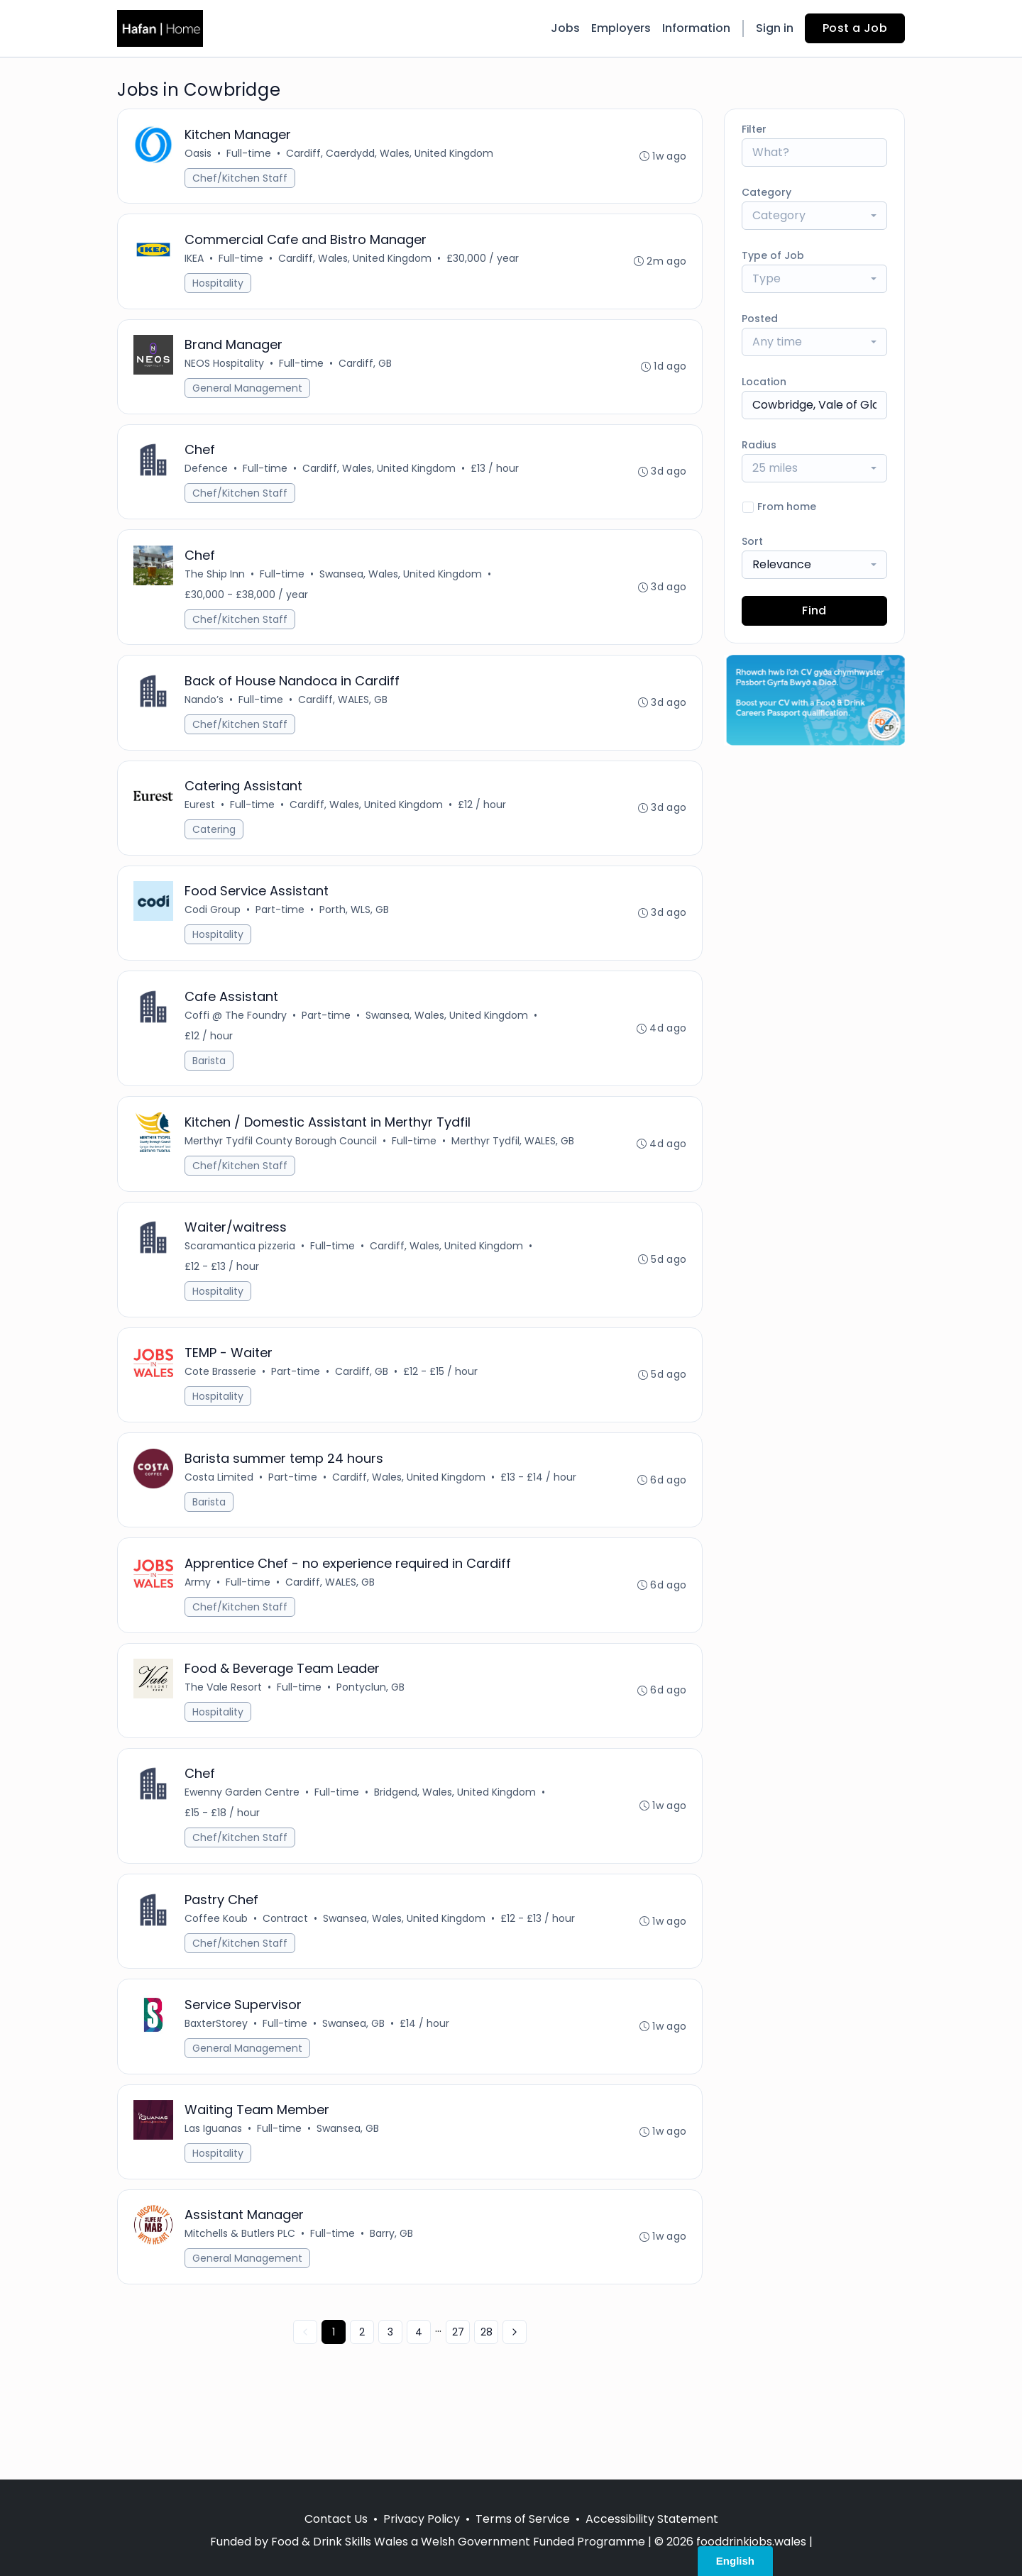 The width and height of the screenshot is (1022, 2576). Describe the element at coordinates (696, 28) in the screenshot. I see `Information` at that location.